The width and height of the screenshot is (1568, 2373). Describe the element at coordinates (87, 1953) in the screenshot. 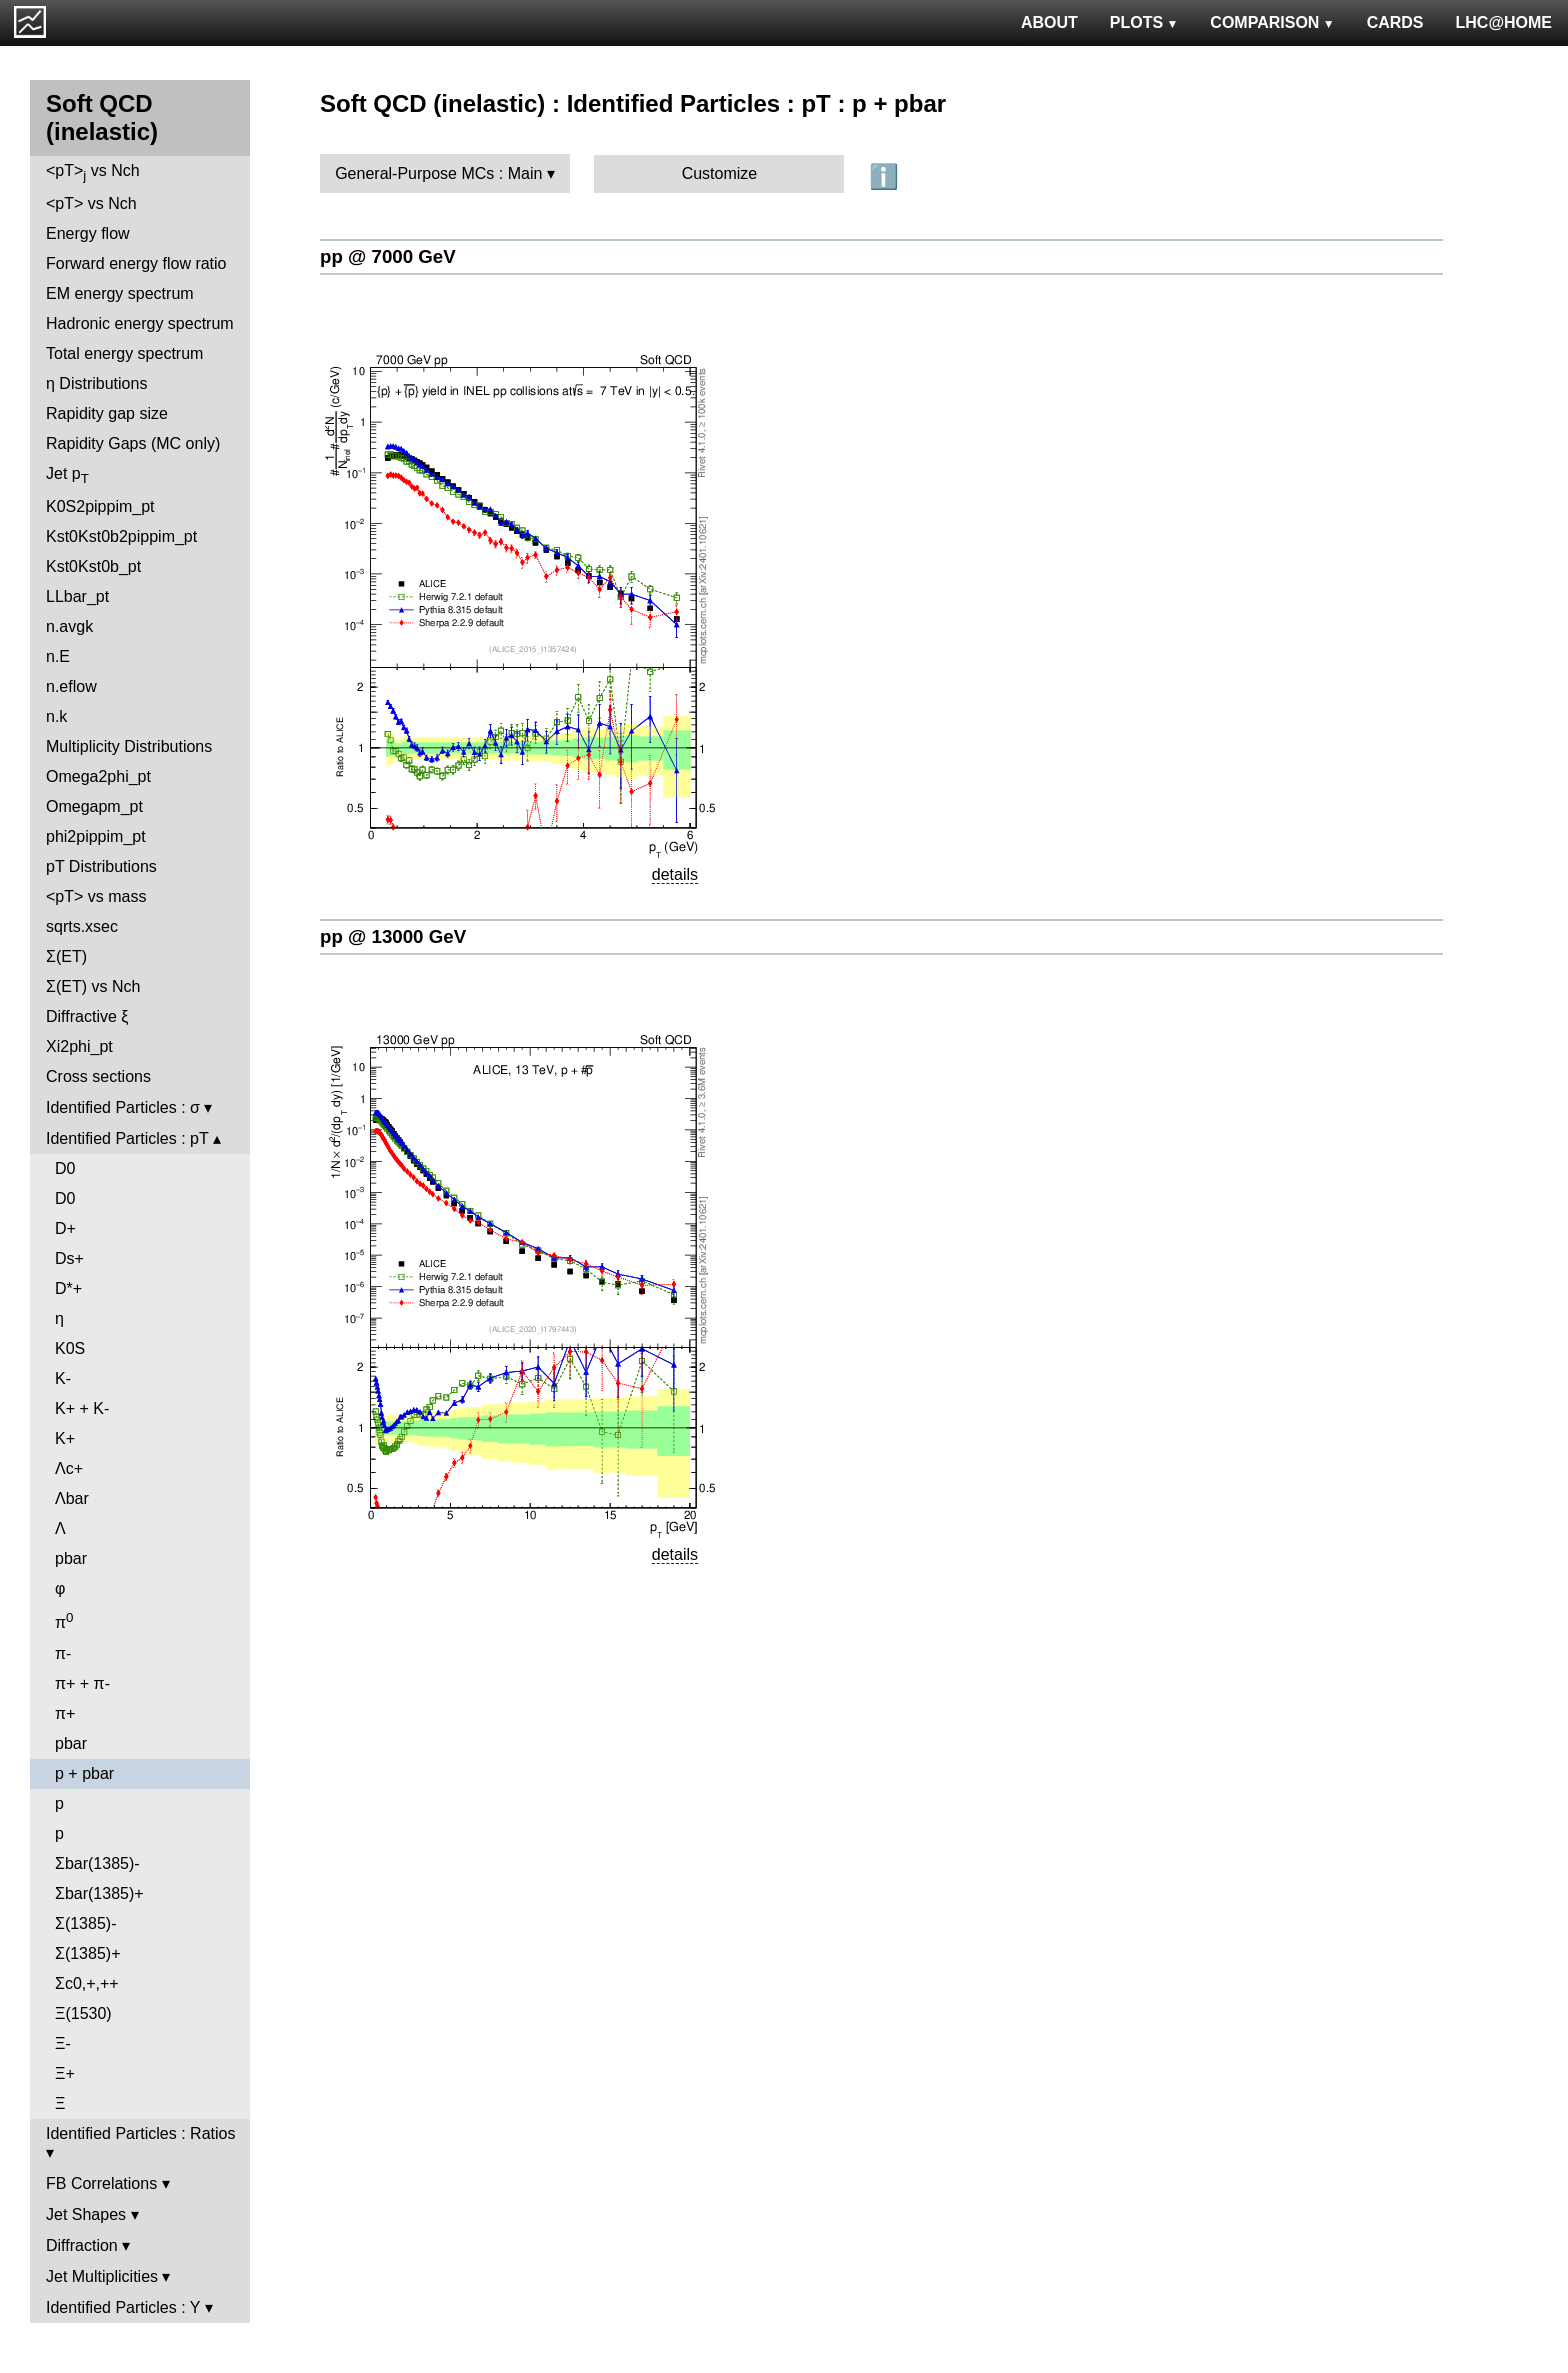

I see `Σ(1385)+` at that location.